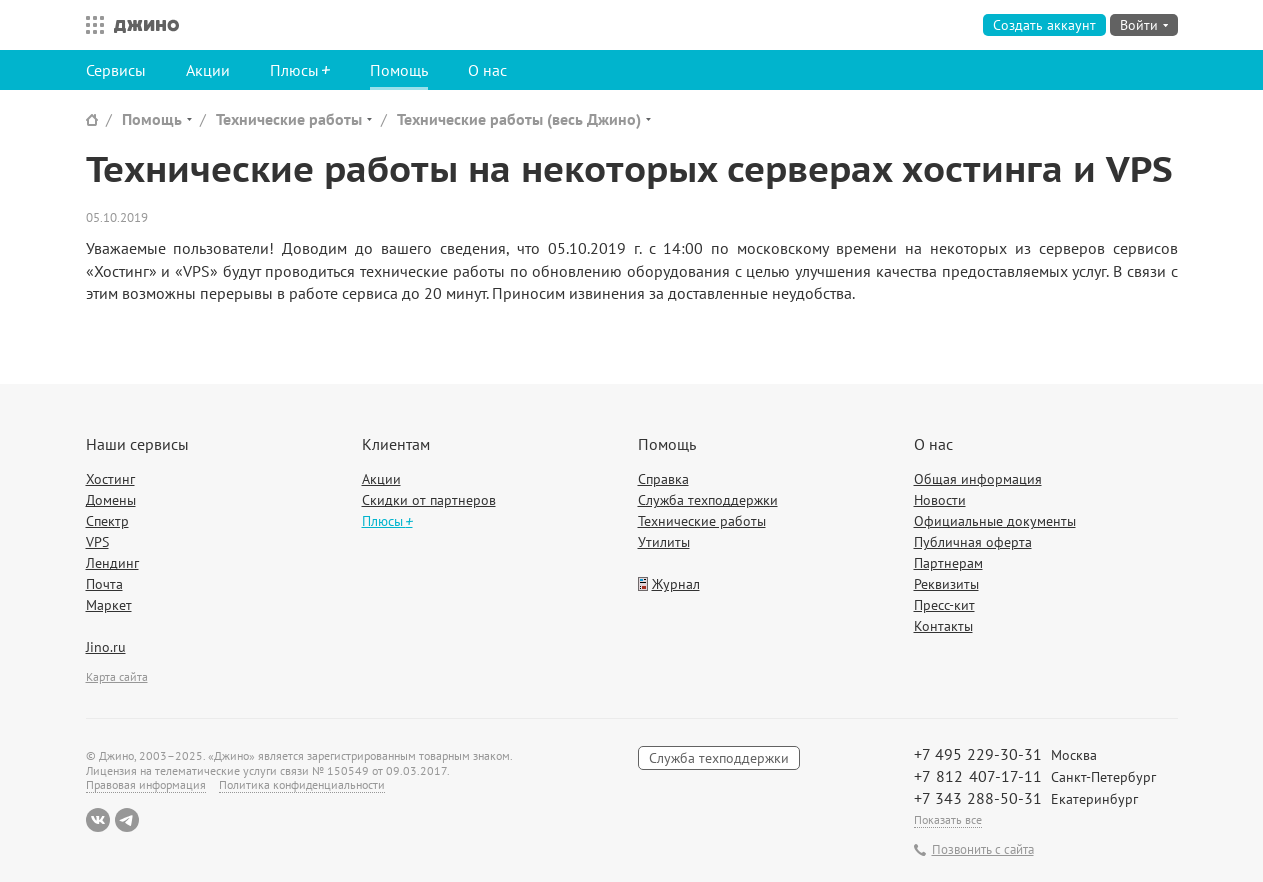  I want to click on +7 343 288-50-31, so click(978, 798).